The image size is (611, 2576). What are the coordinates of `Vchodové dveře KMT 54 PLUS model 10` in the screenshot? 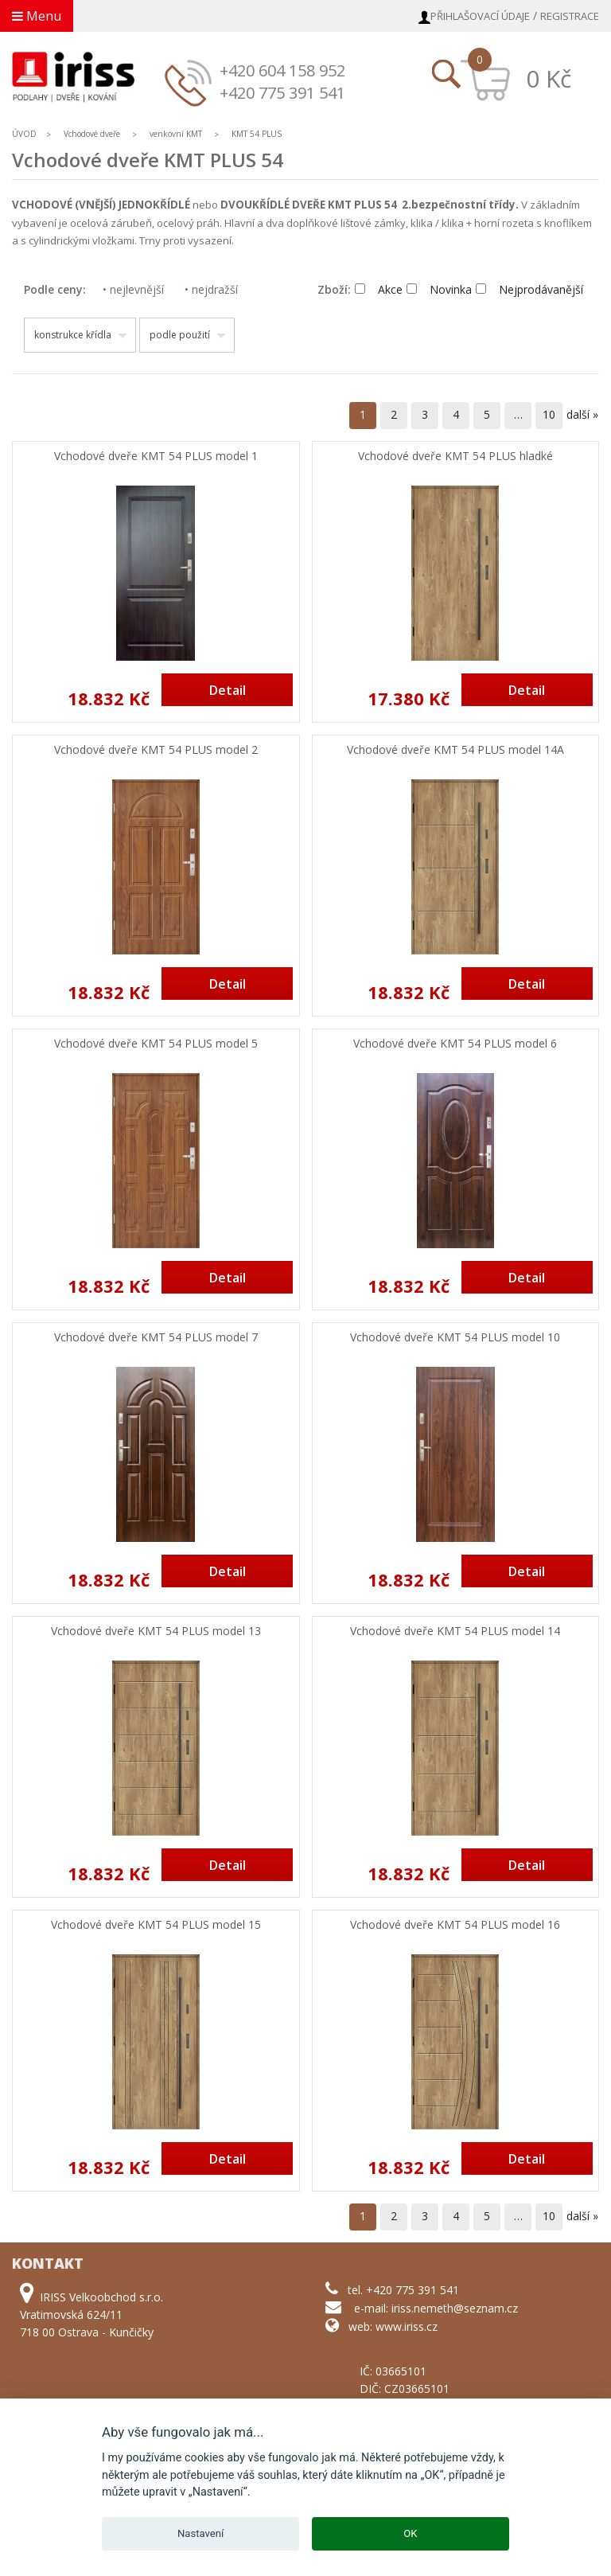 It's located at (455, 1338).